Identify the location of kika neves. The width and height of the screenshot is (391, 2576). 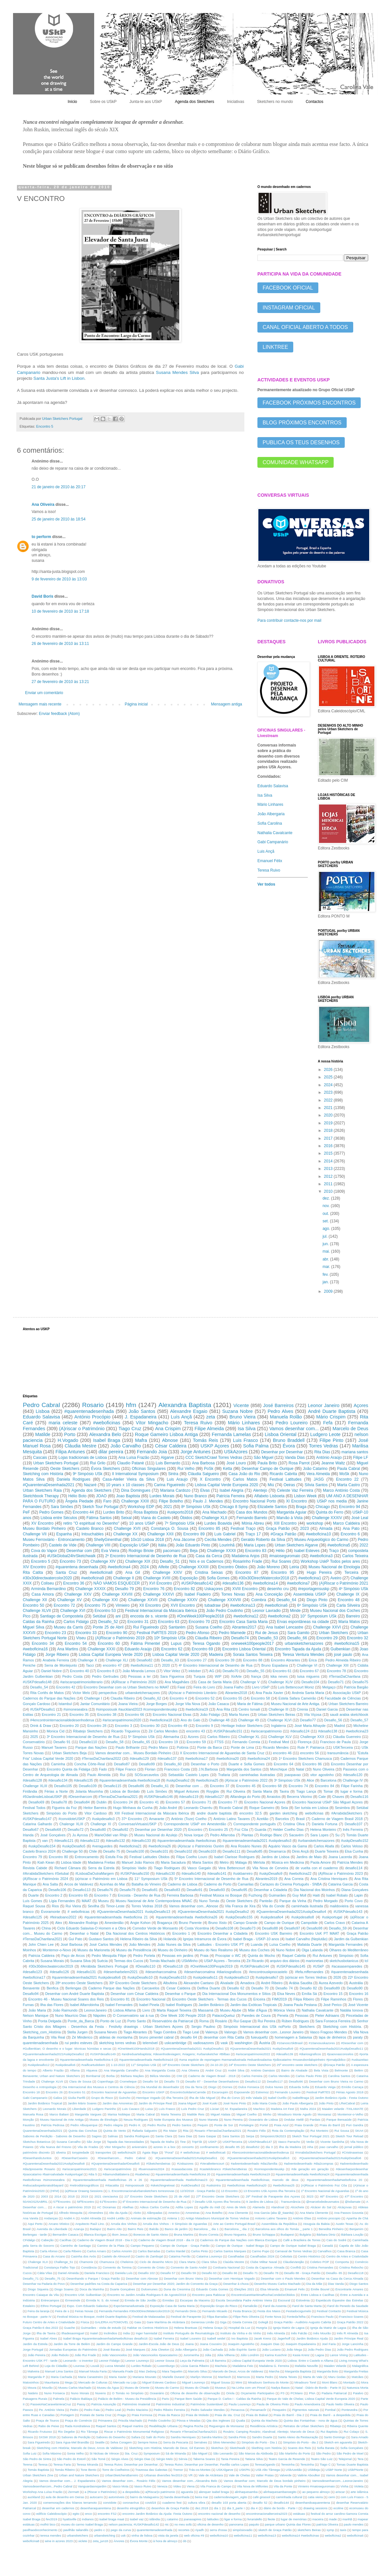
(279, 1676).